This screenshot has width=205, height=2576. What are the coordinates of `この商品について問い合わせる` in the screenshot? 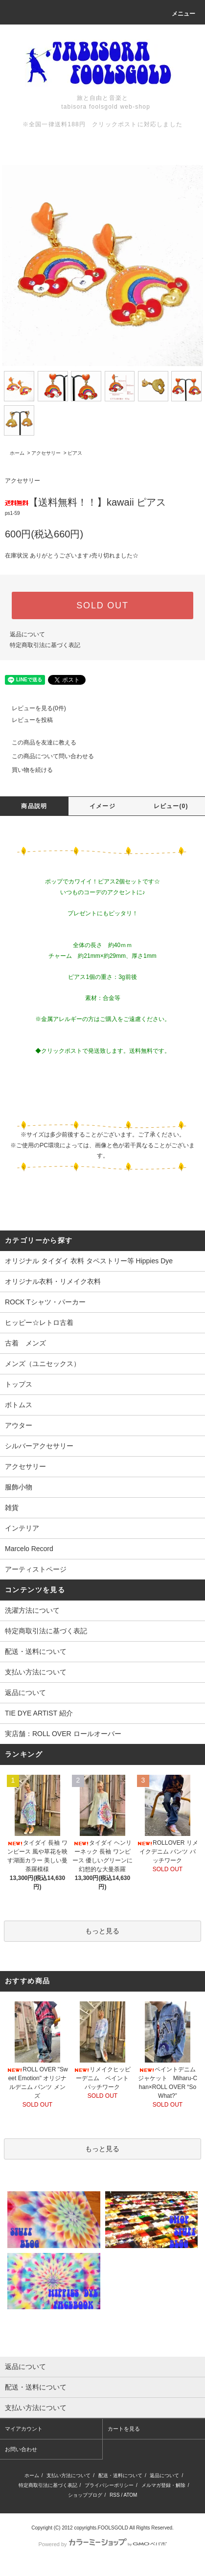 It's located at (47, 756).